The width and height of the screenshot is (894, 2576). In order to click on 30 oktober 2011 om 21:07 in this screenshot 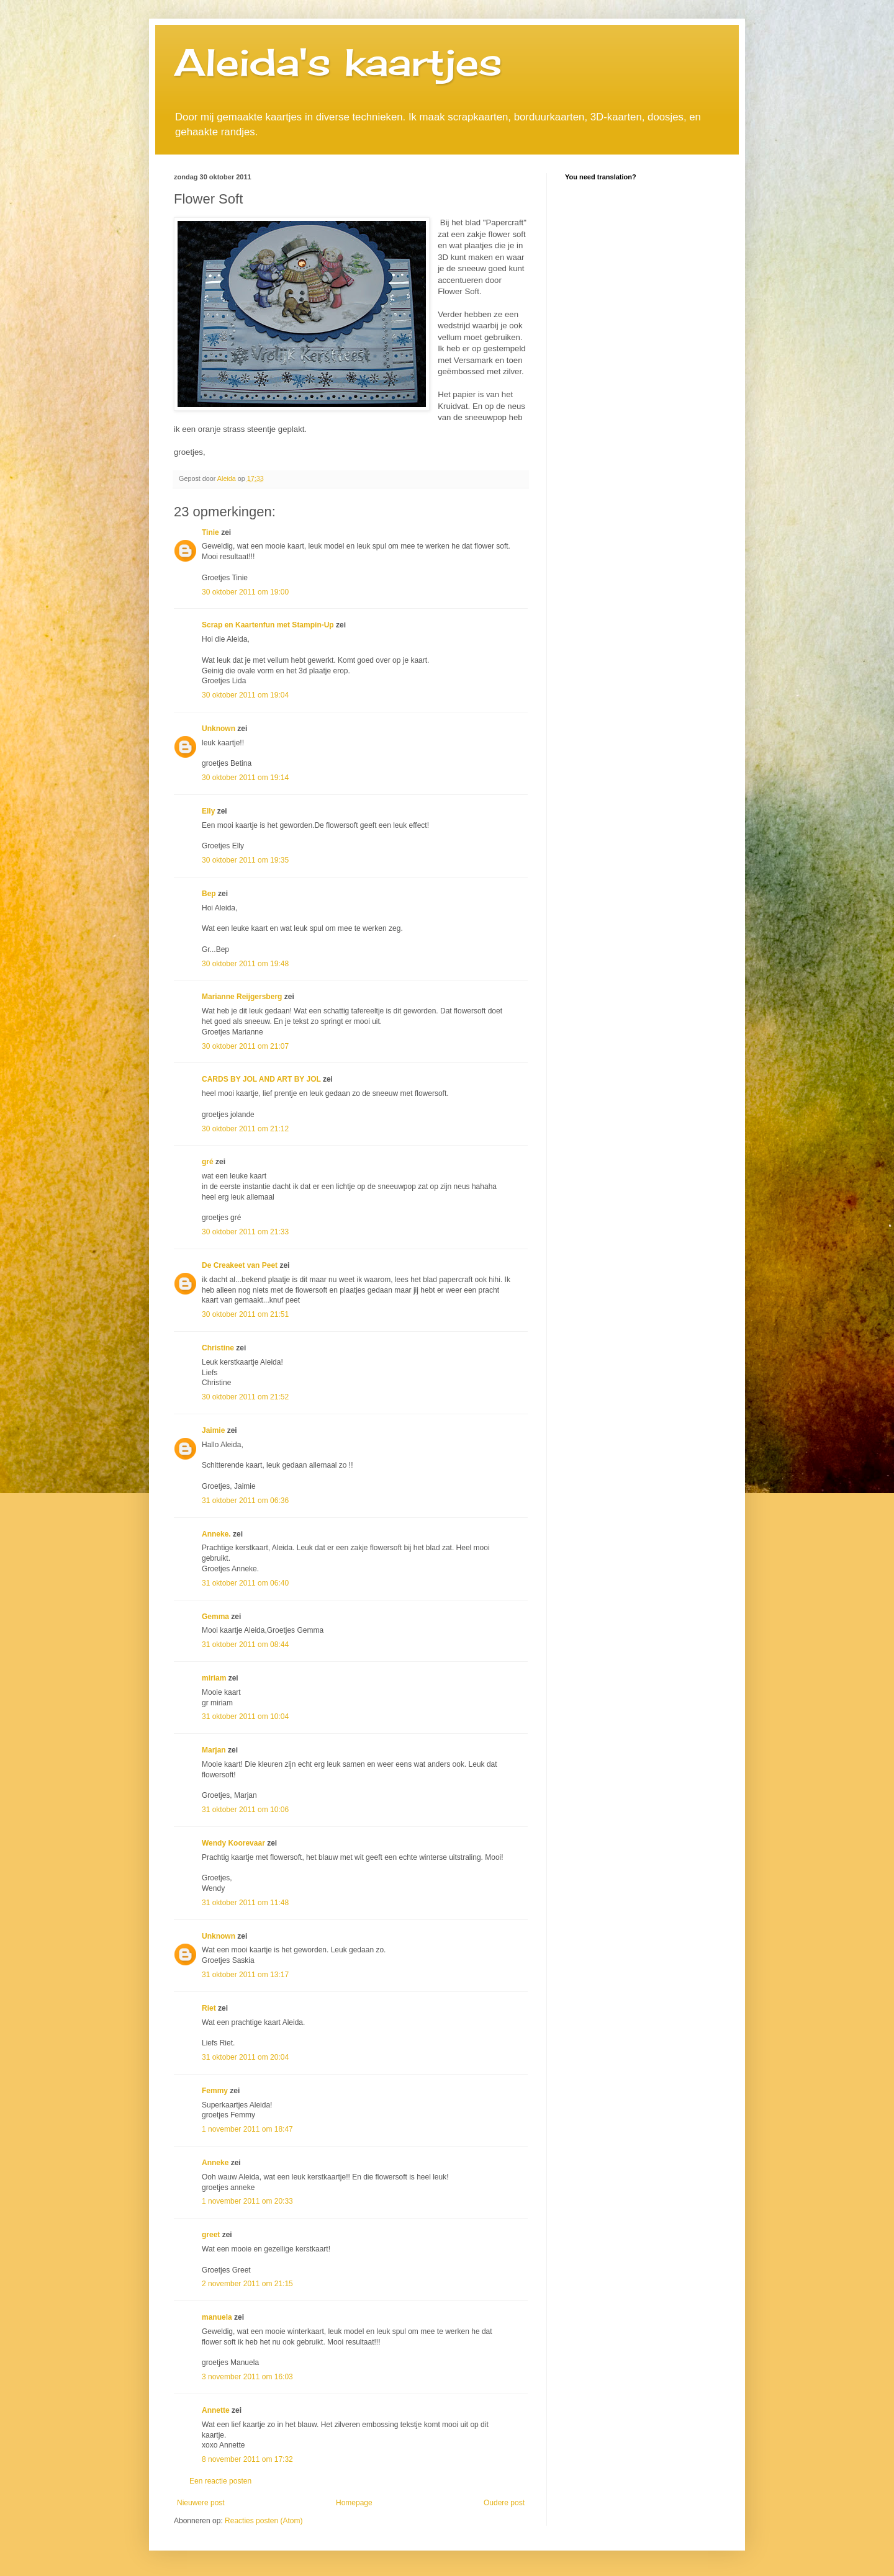, I will do `click(245, 1046)`.